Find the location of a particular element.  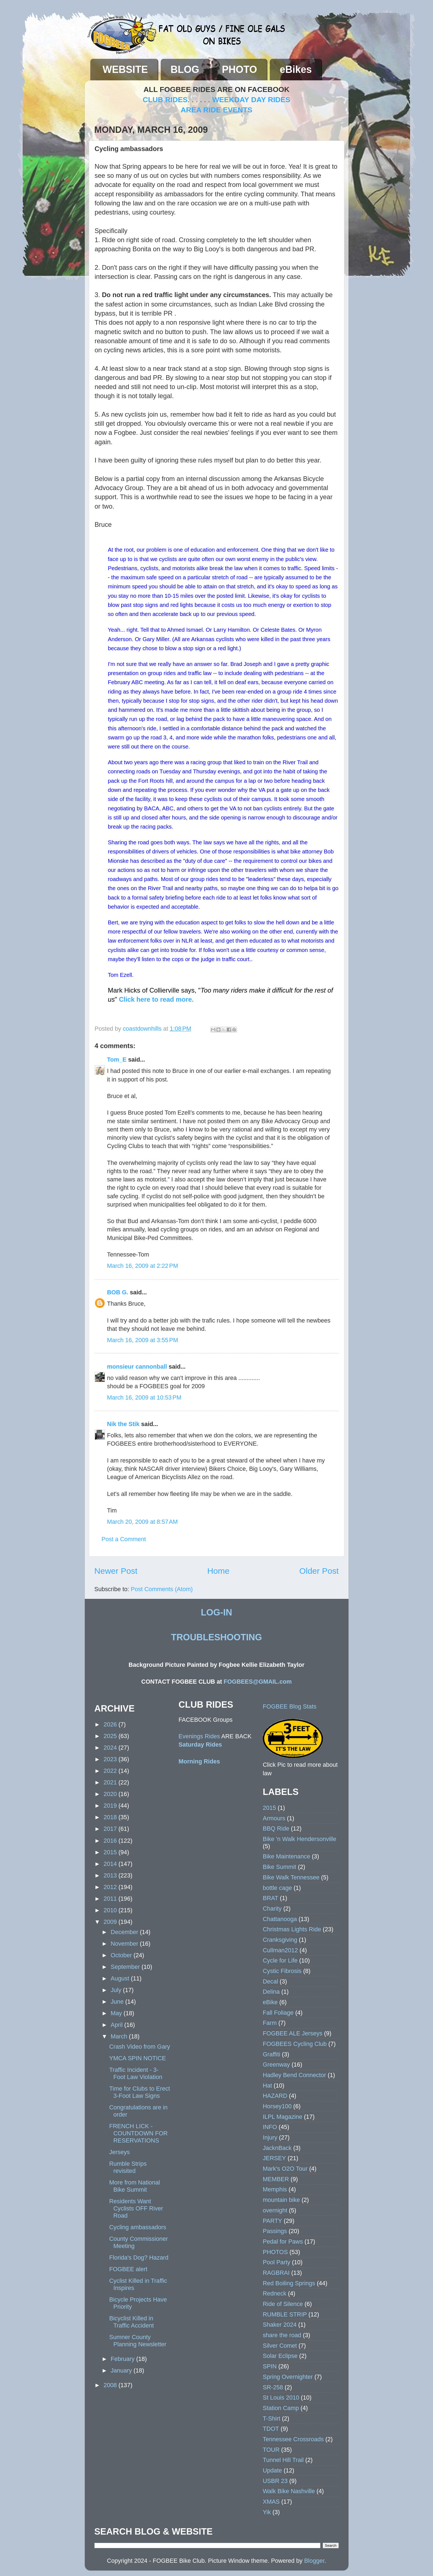

Nik the Stik is located at coordinates (123, 1424).